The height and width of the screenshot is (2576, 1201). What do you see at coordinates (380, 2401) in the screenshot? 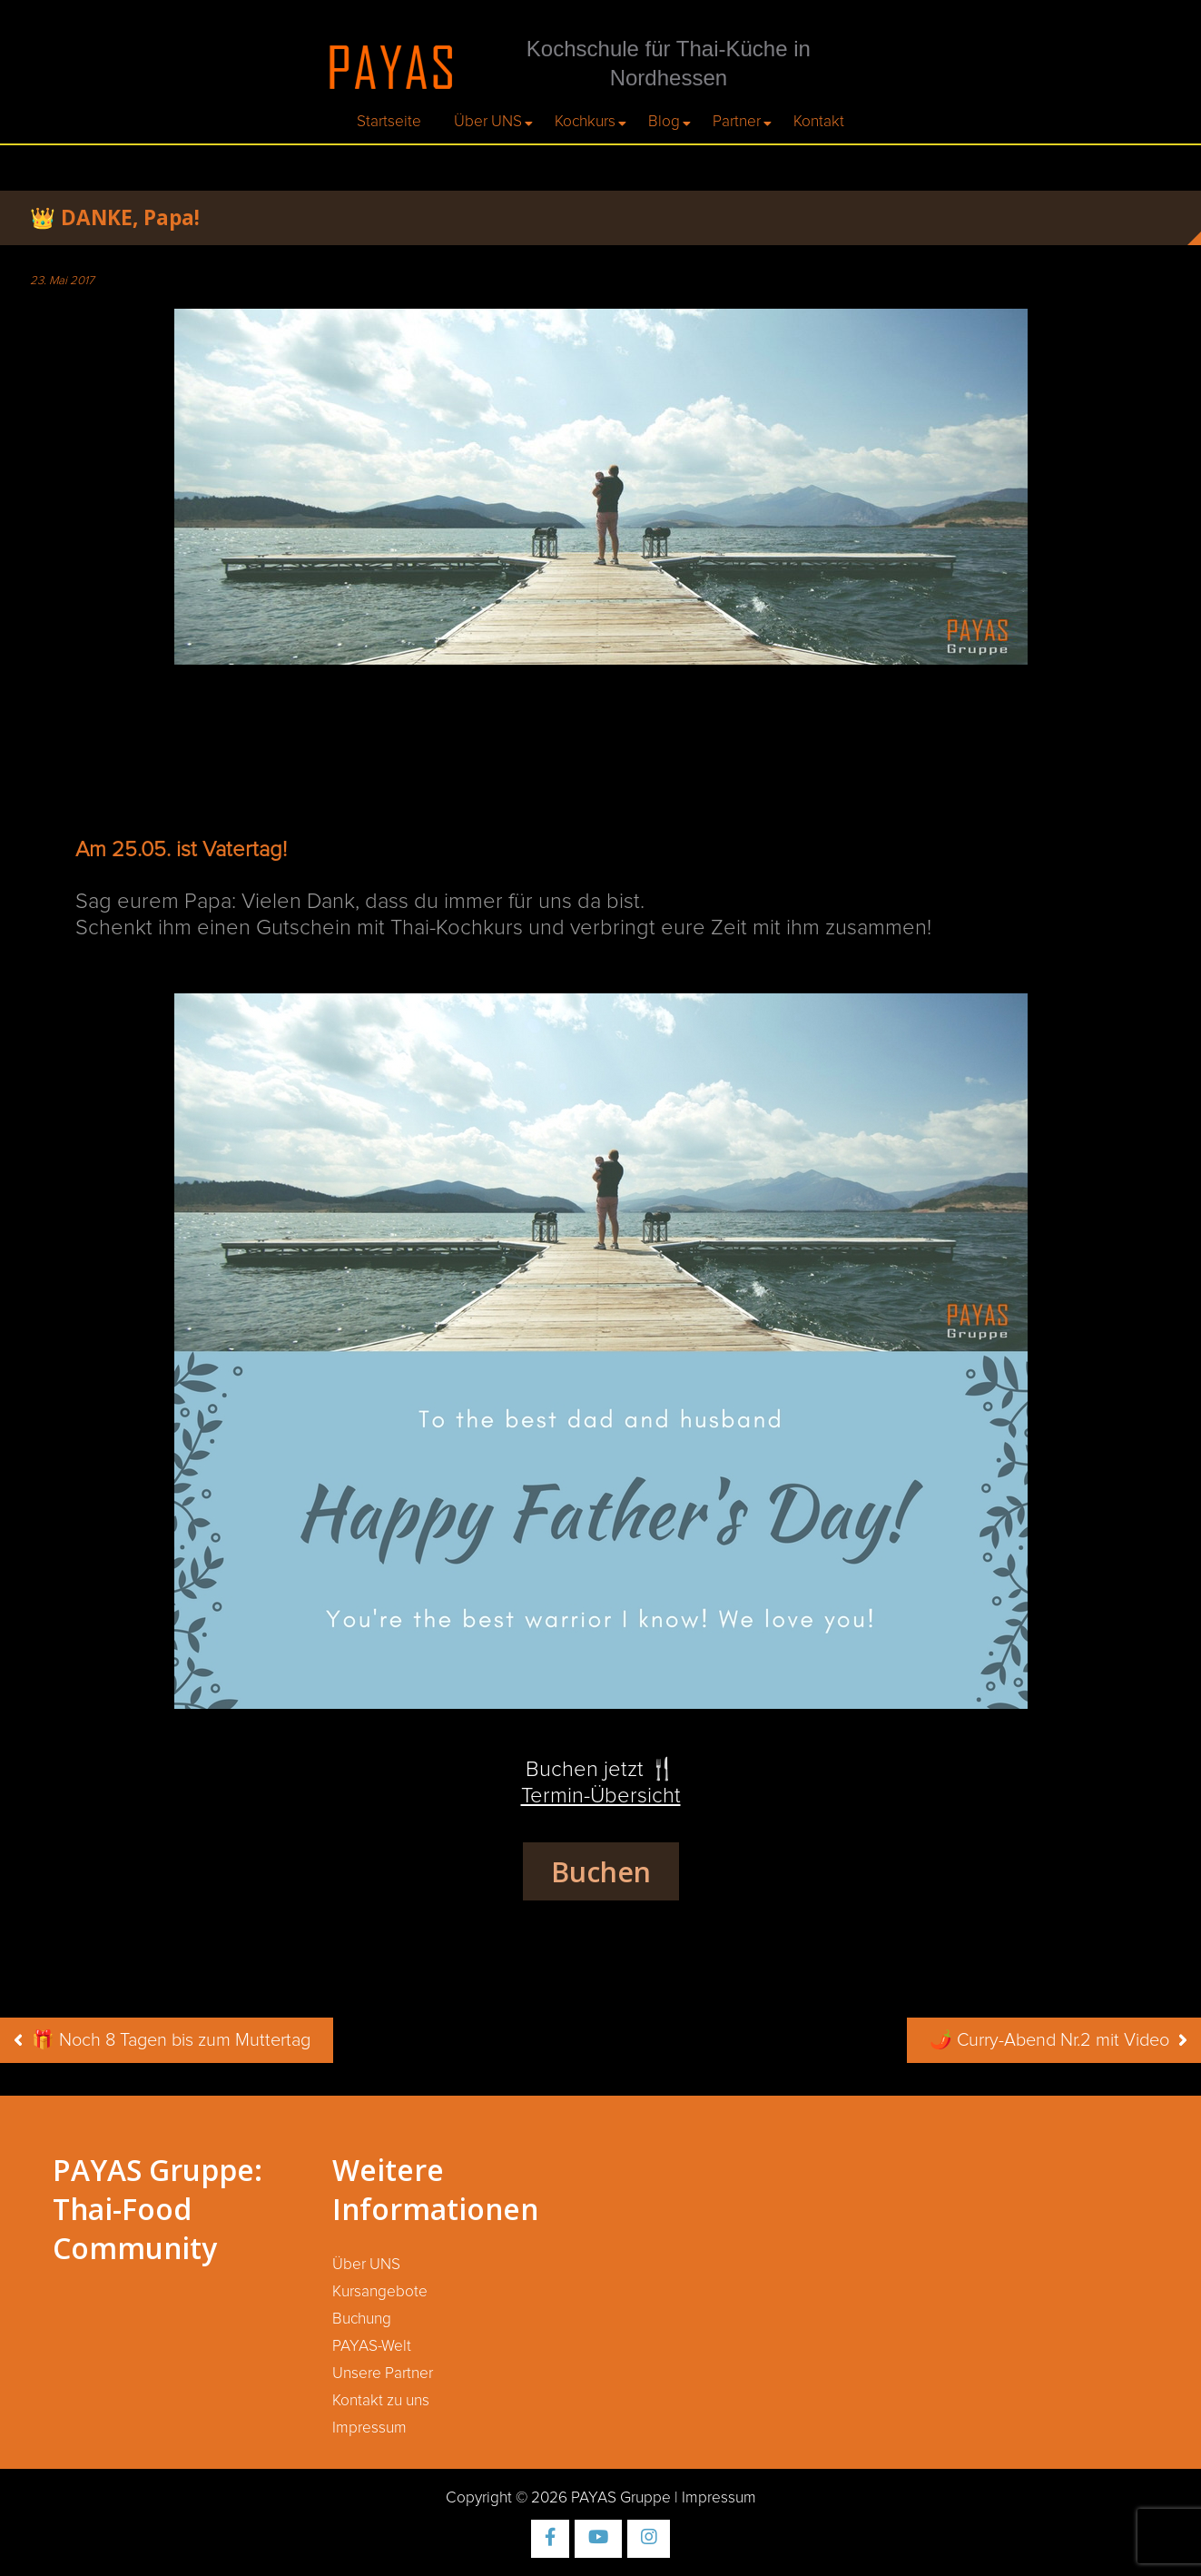
I see `Kontakt zu uns` at bounding box center [380, 2401].